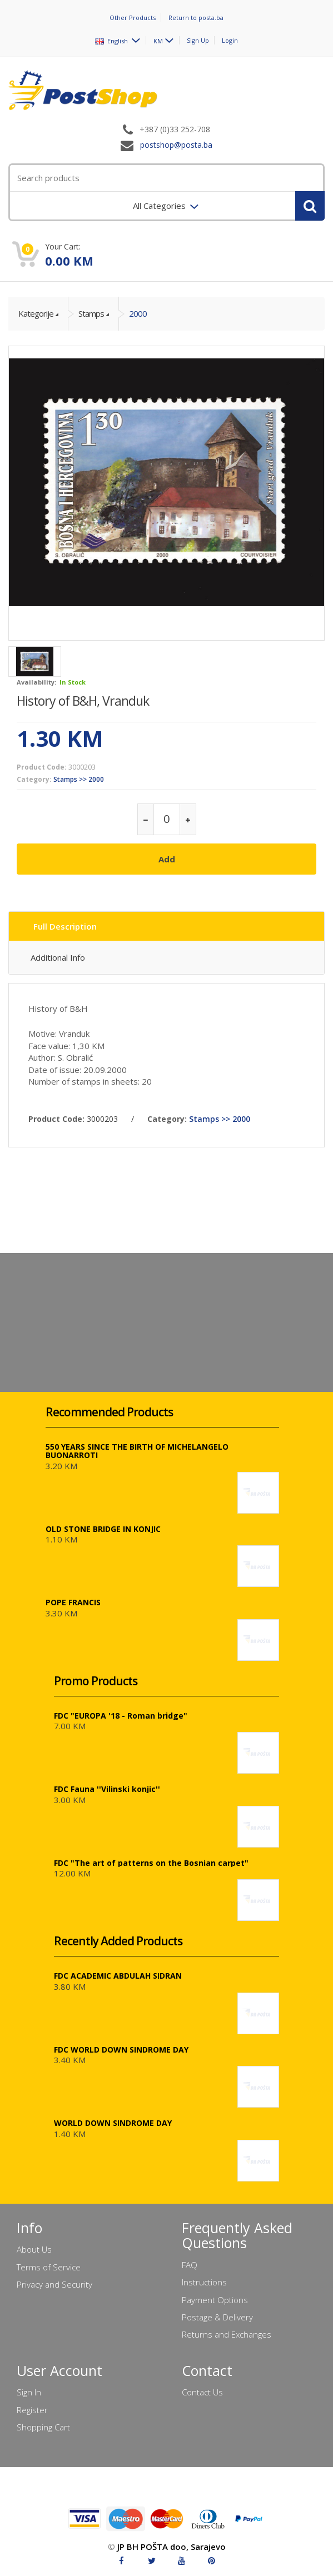 This screenshot has height=2576, width=333. I want to click on FDC "EUROPA '18 - Roman bridge", so click(120, 1715).